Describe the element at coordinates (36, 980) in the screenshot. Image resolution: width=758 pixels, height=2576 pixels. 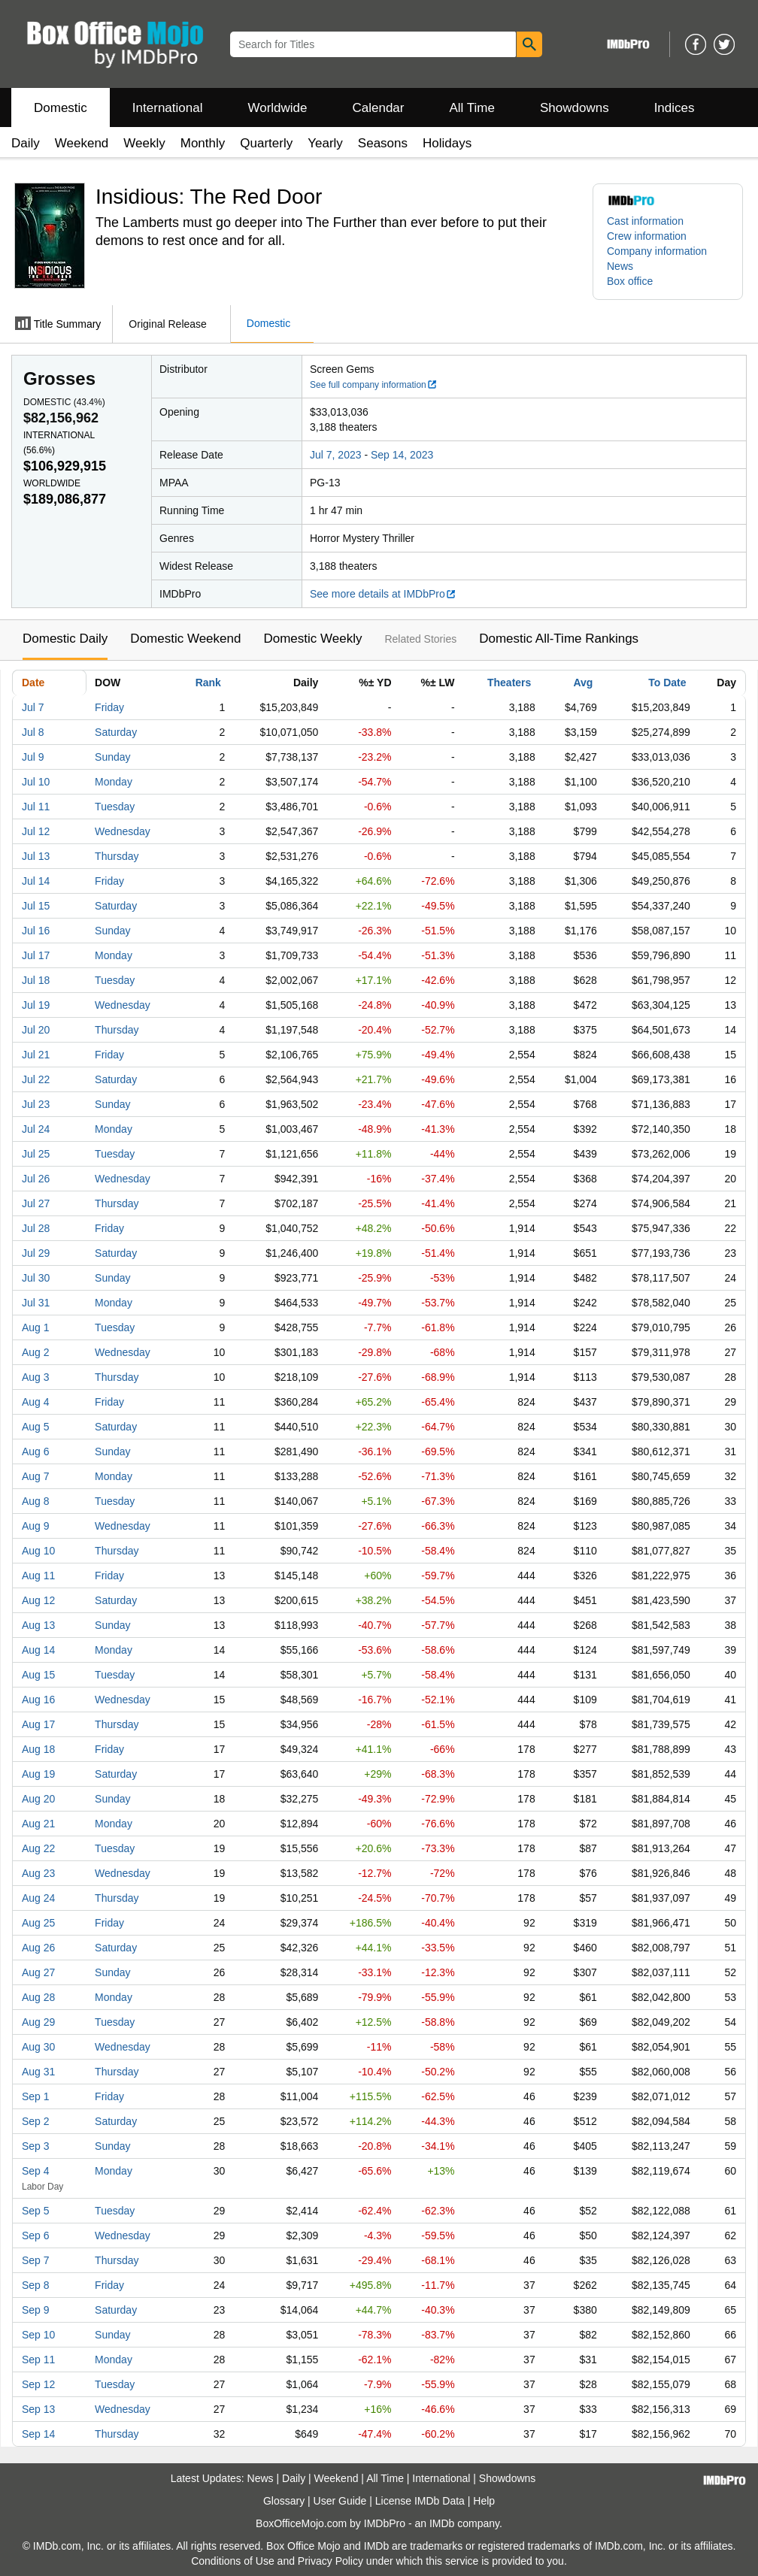
I see `Jul 18` at that location.